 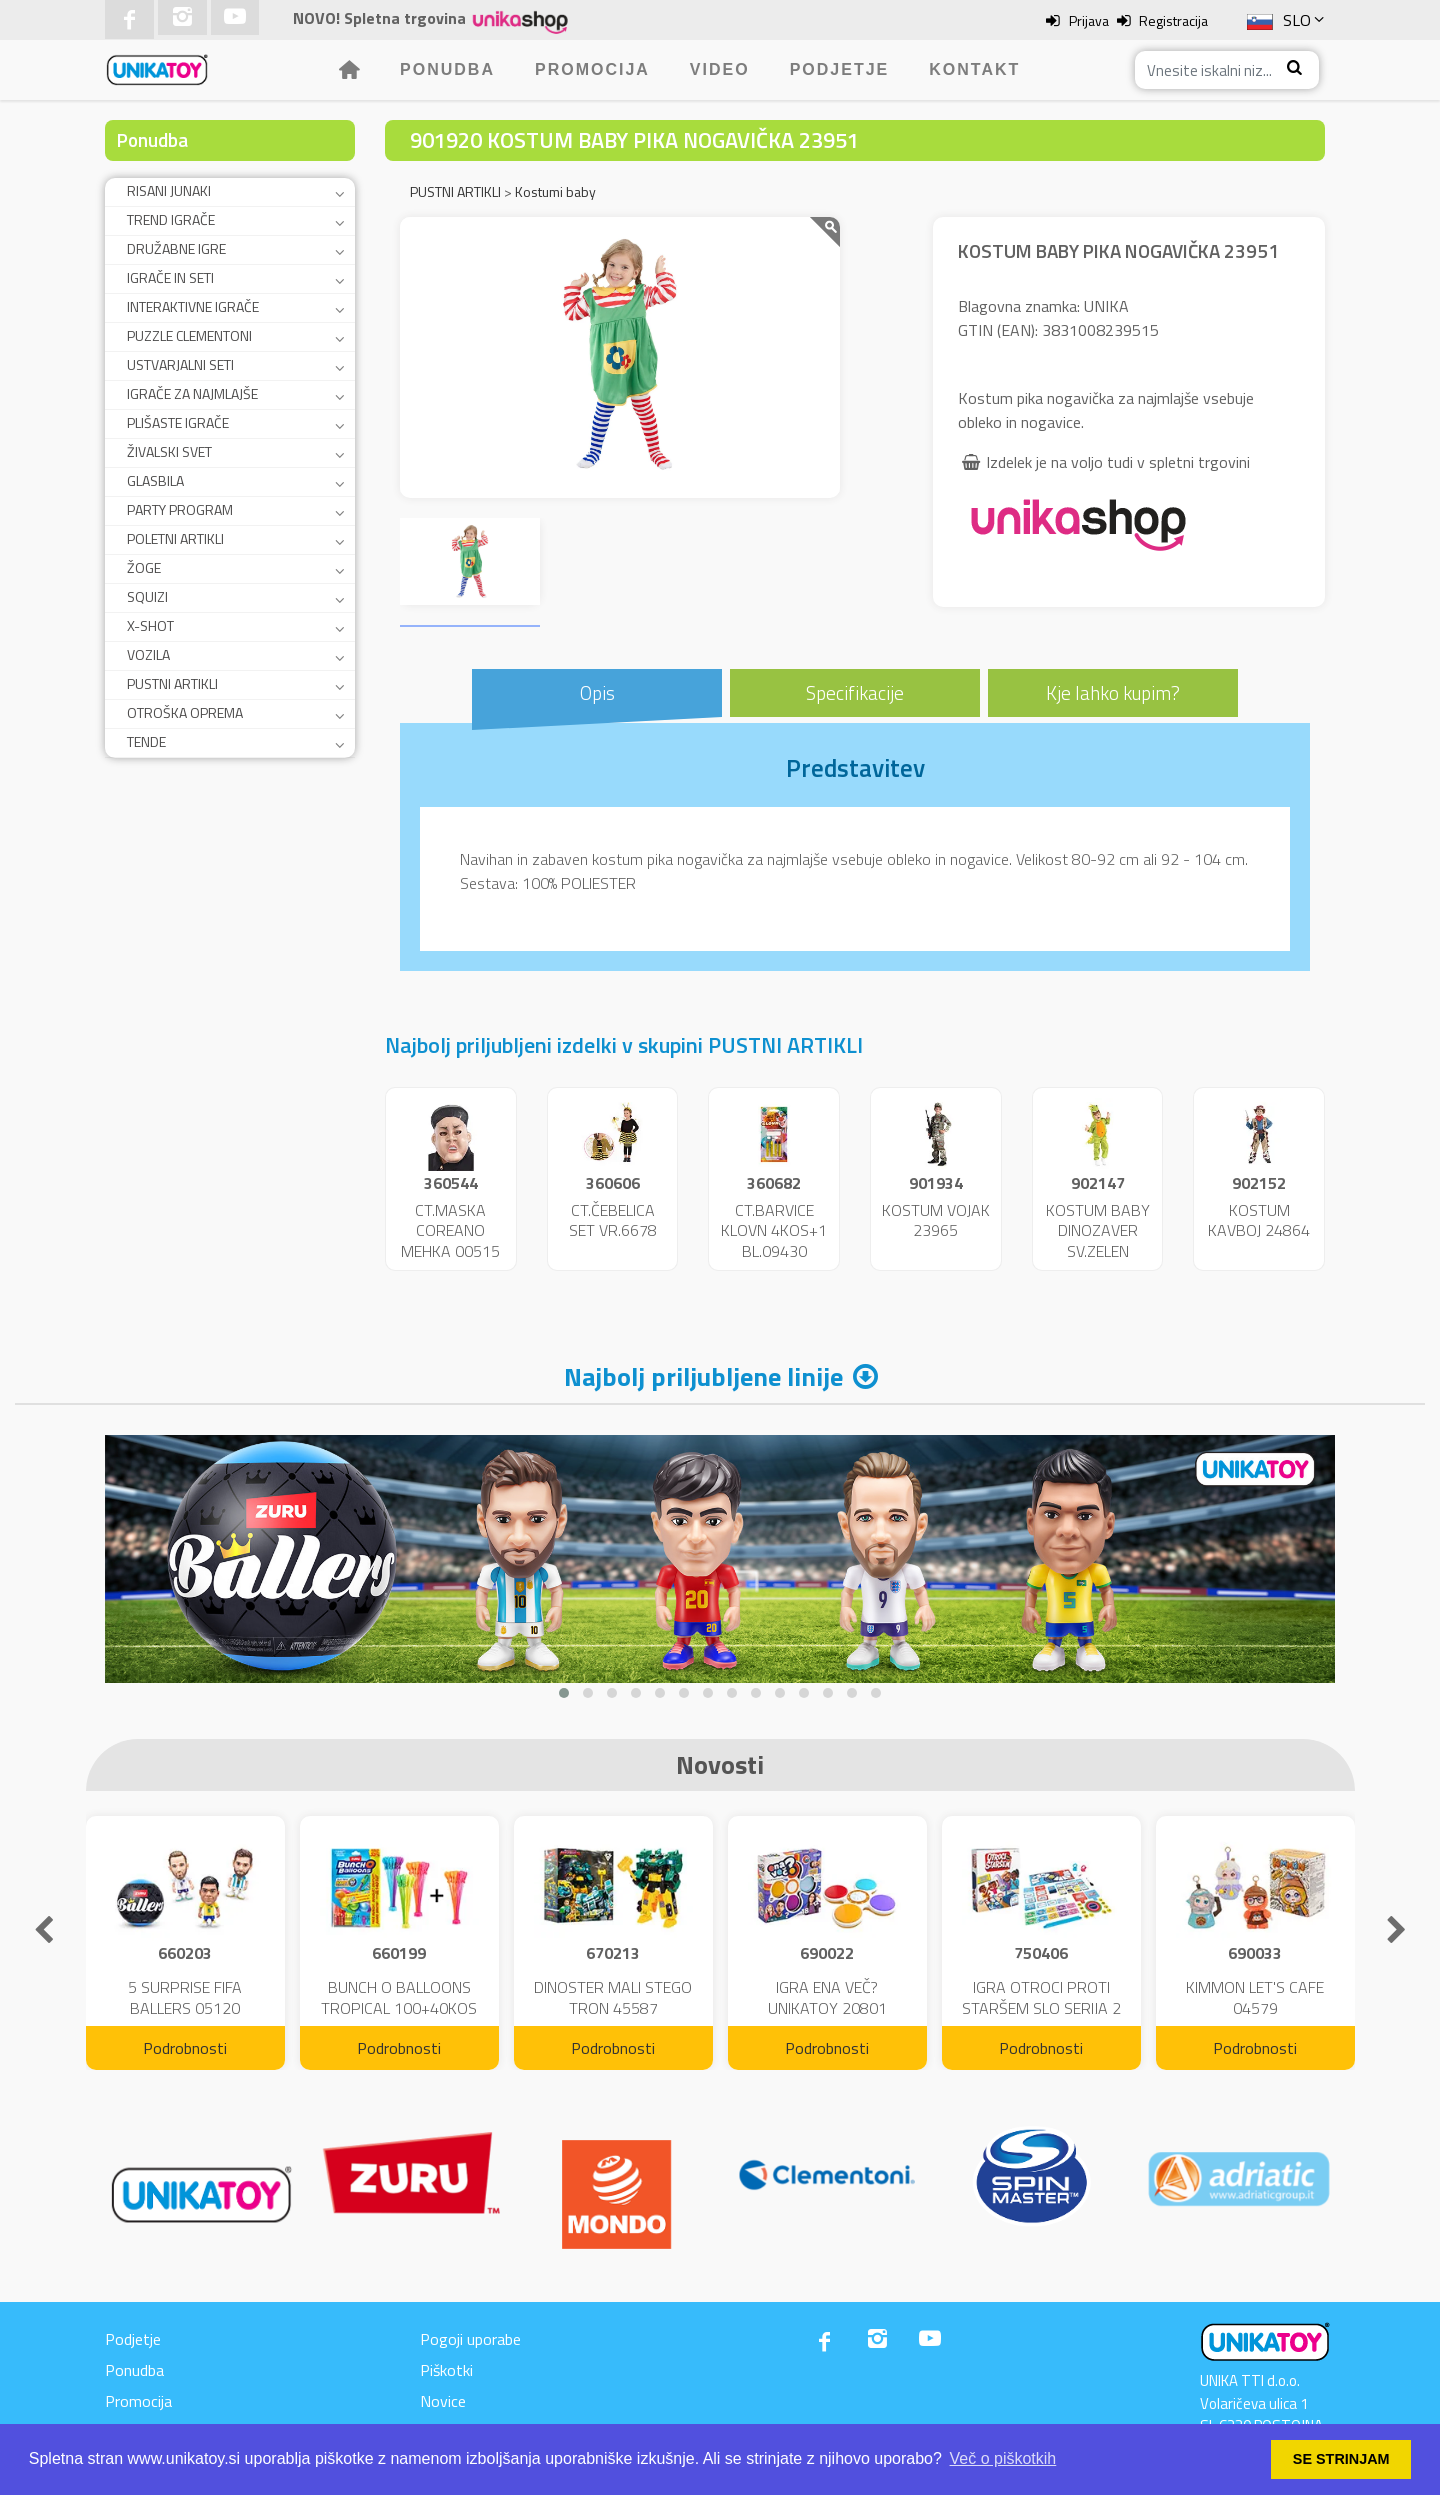 I want to click on Pogoji uporabe, so click(x=470, y=2339).